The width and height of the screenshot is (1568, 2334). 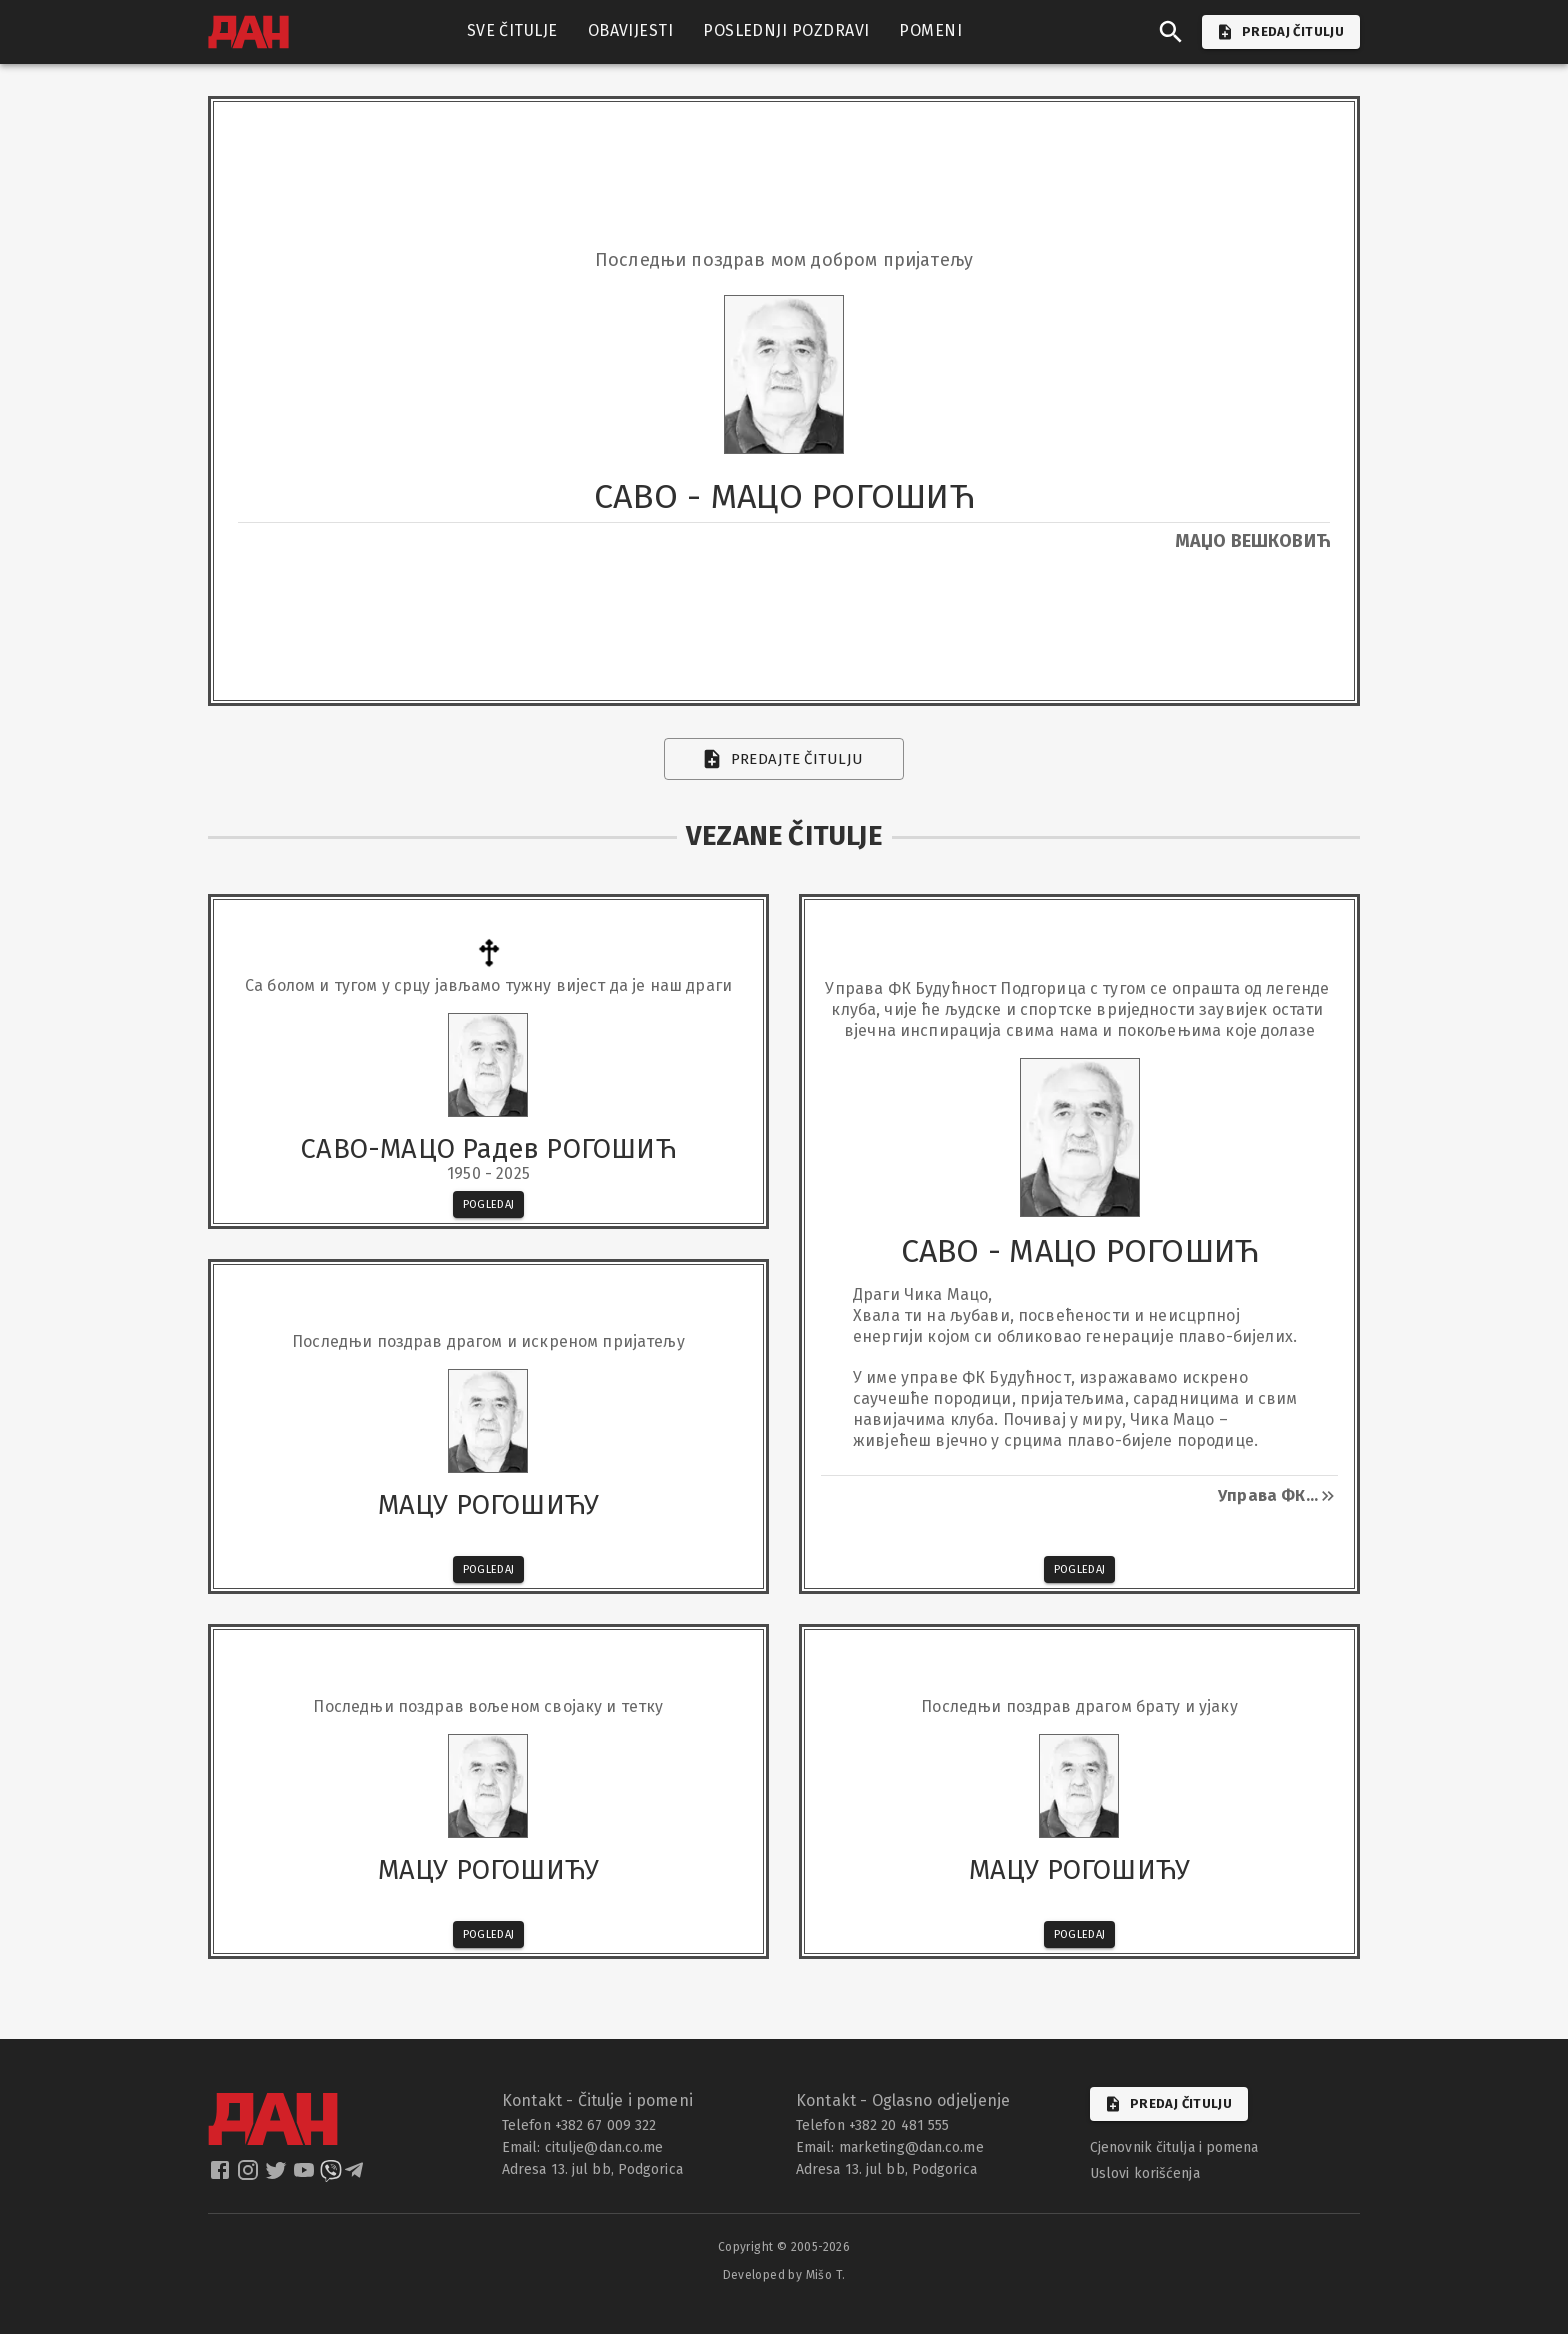 I want to click on PREDAJ ČITULJU, so click(x=1281, y=32).